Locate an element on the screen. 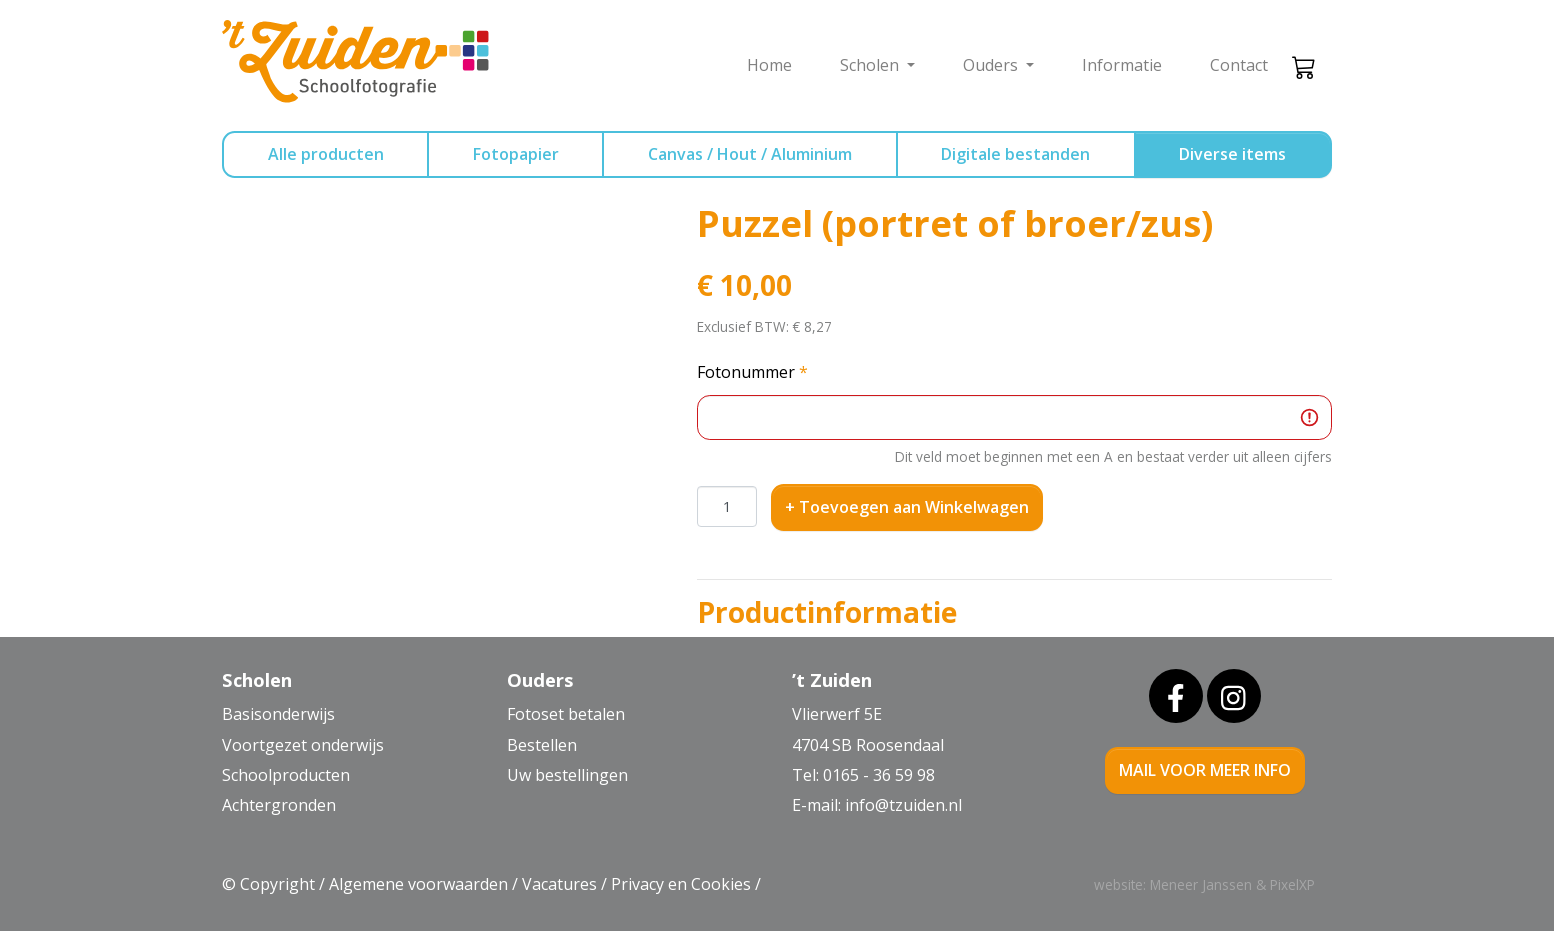 The height and width of the screenshot is (931, 1554). Achtergronden is located at coordinates (279, 805).